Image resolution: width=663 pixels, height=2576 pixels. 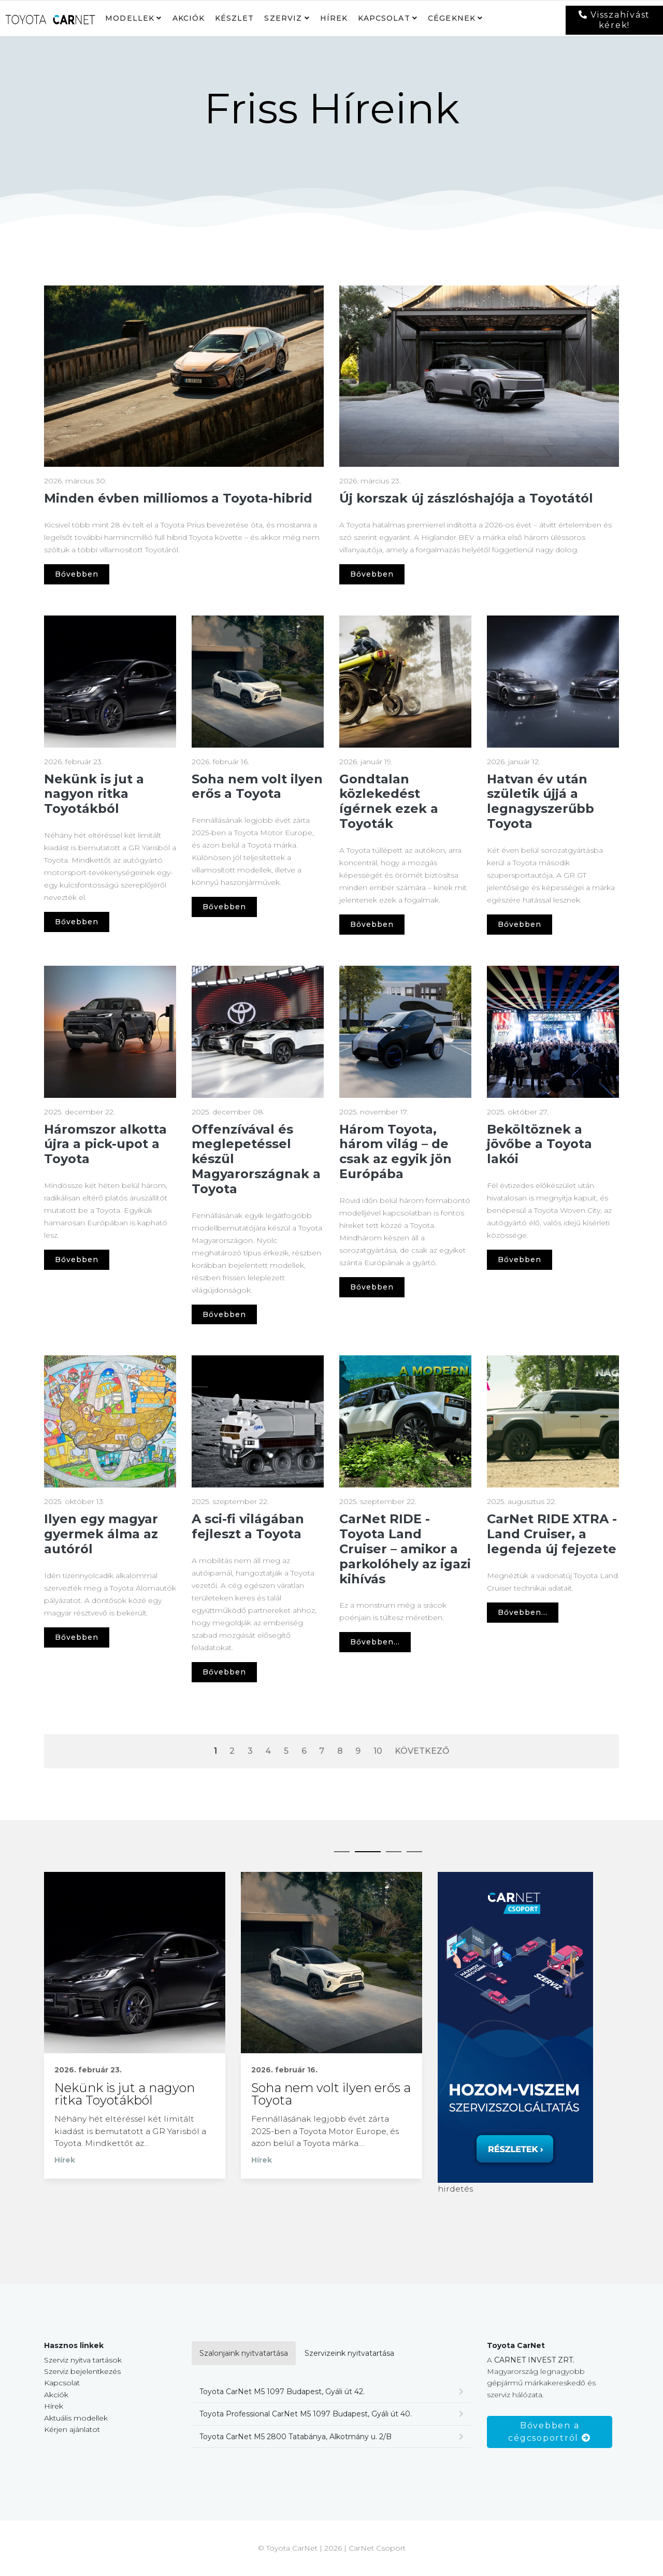 What do you see at coordinates (552, 1533) in the screenshot?
I see `CarNet RIDE XTRA - Land Cruiser, a legenda új fejezete` at bounding box center [552, 1533].